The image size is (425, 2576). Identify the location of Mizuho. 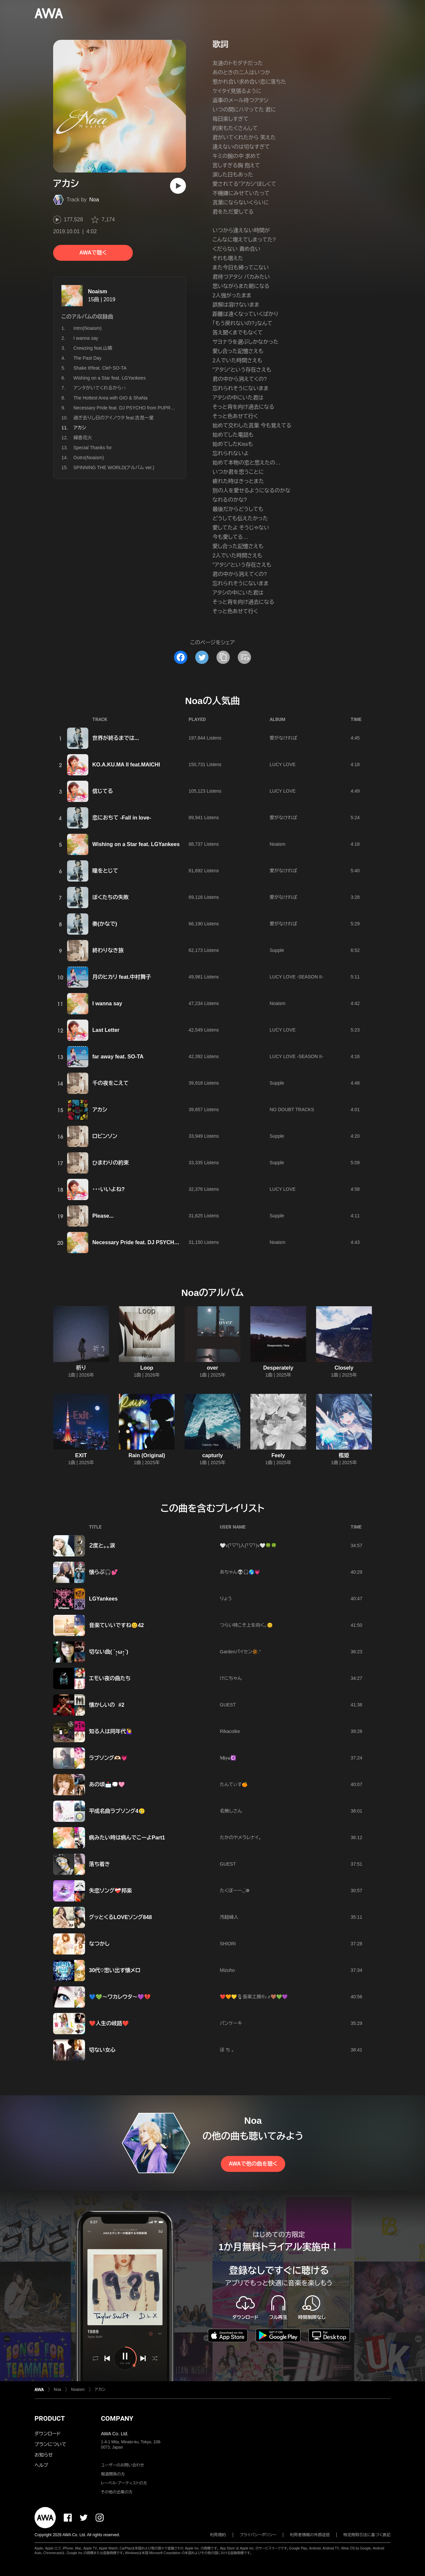
(227, 1970).